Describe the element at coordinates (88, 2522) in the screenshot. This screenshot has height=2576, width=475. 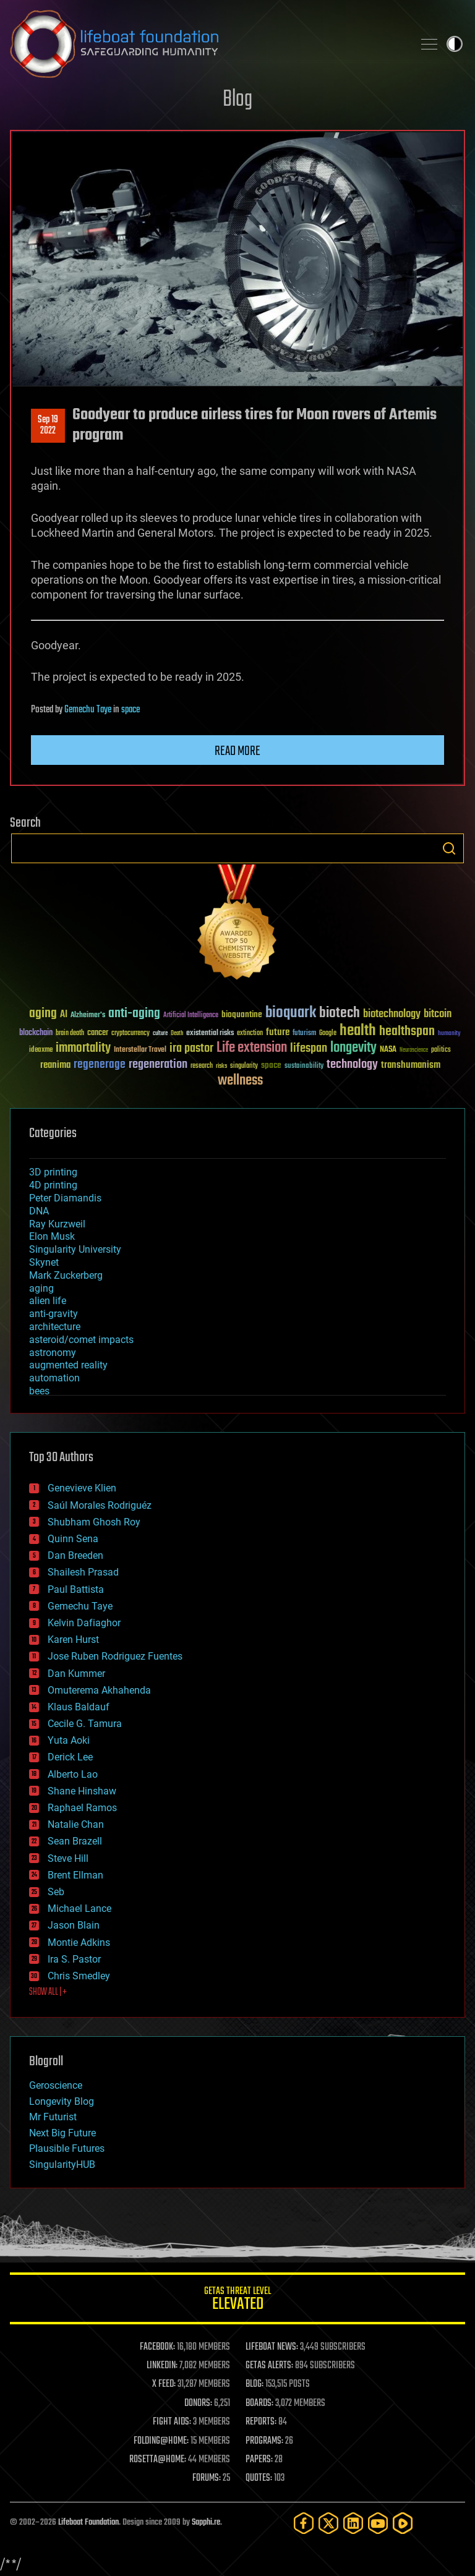
I see `Lifeboat Foundation` at that location.